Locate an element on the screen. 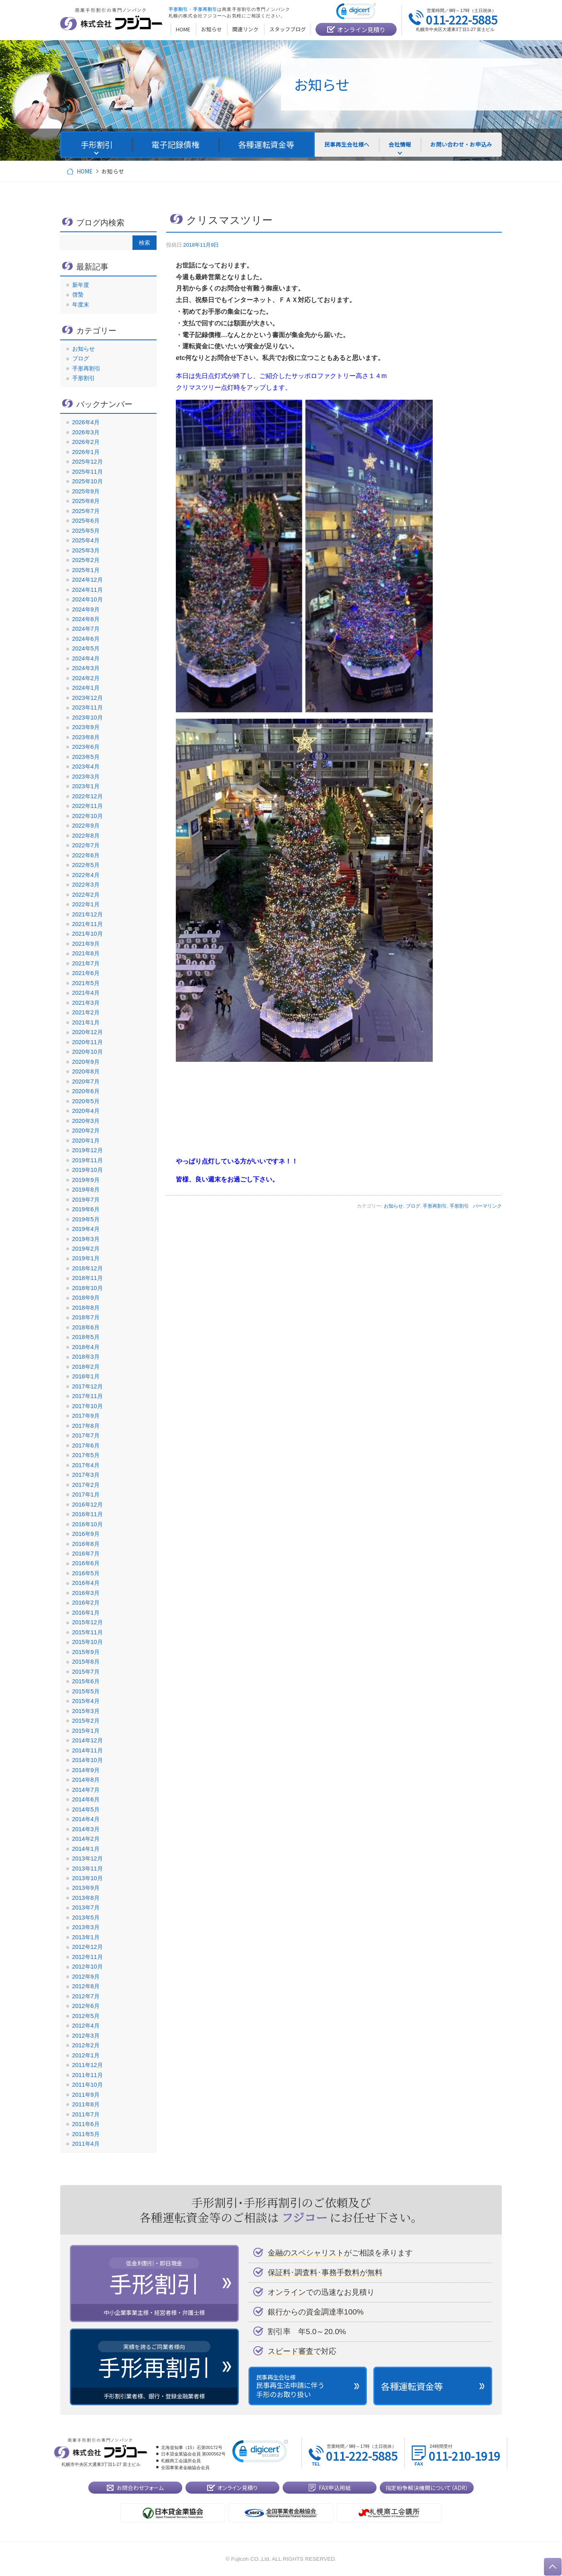  2026年1月 is located at coordinates (86, 452).